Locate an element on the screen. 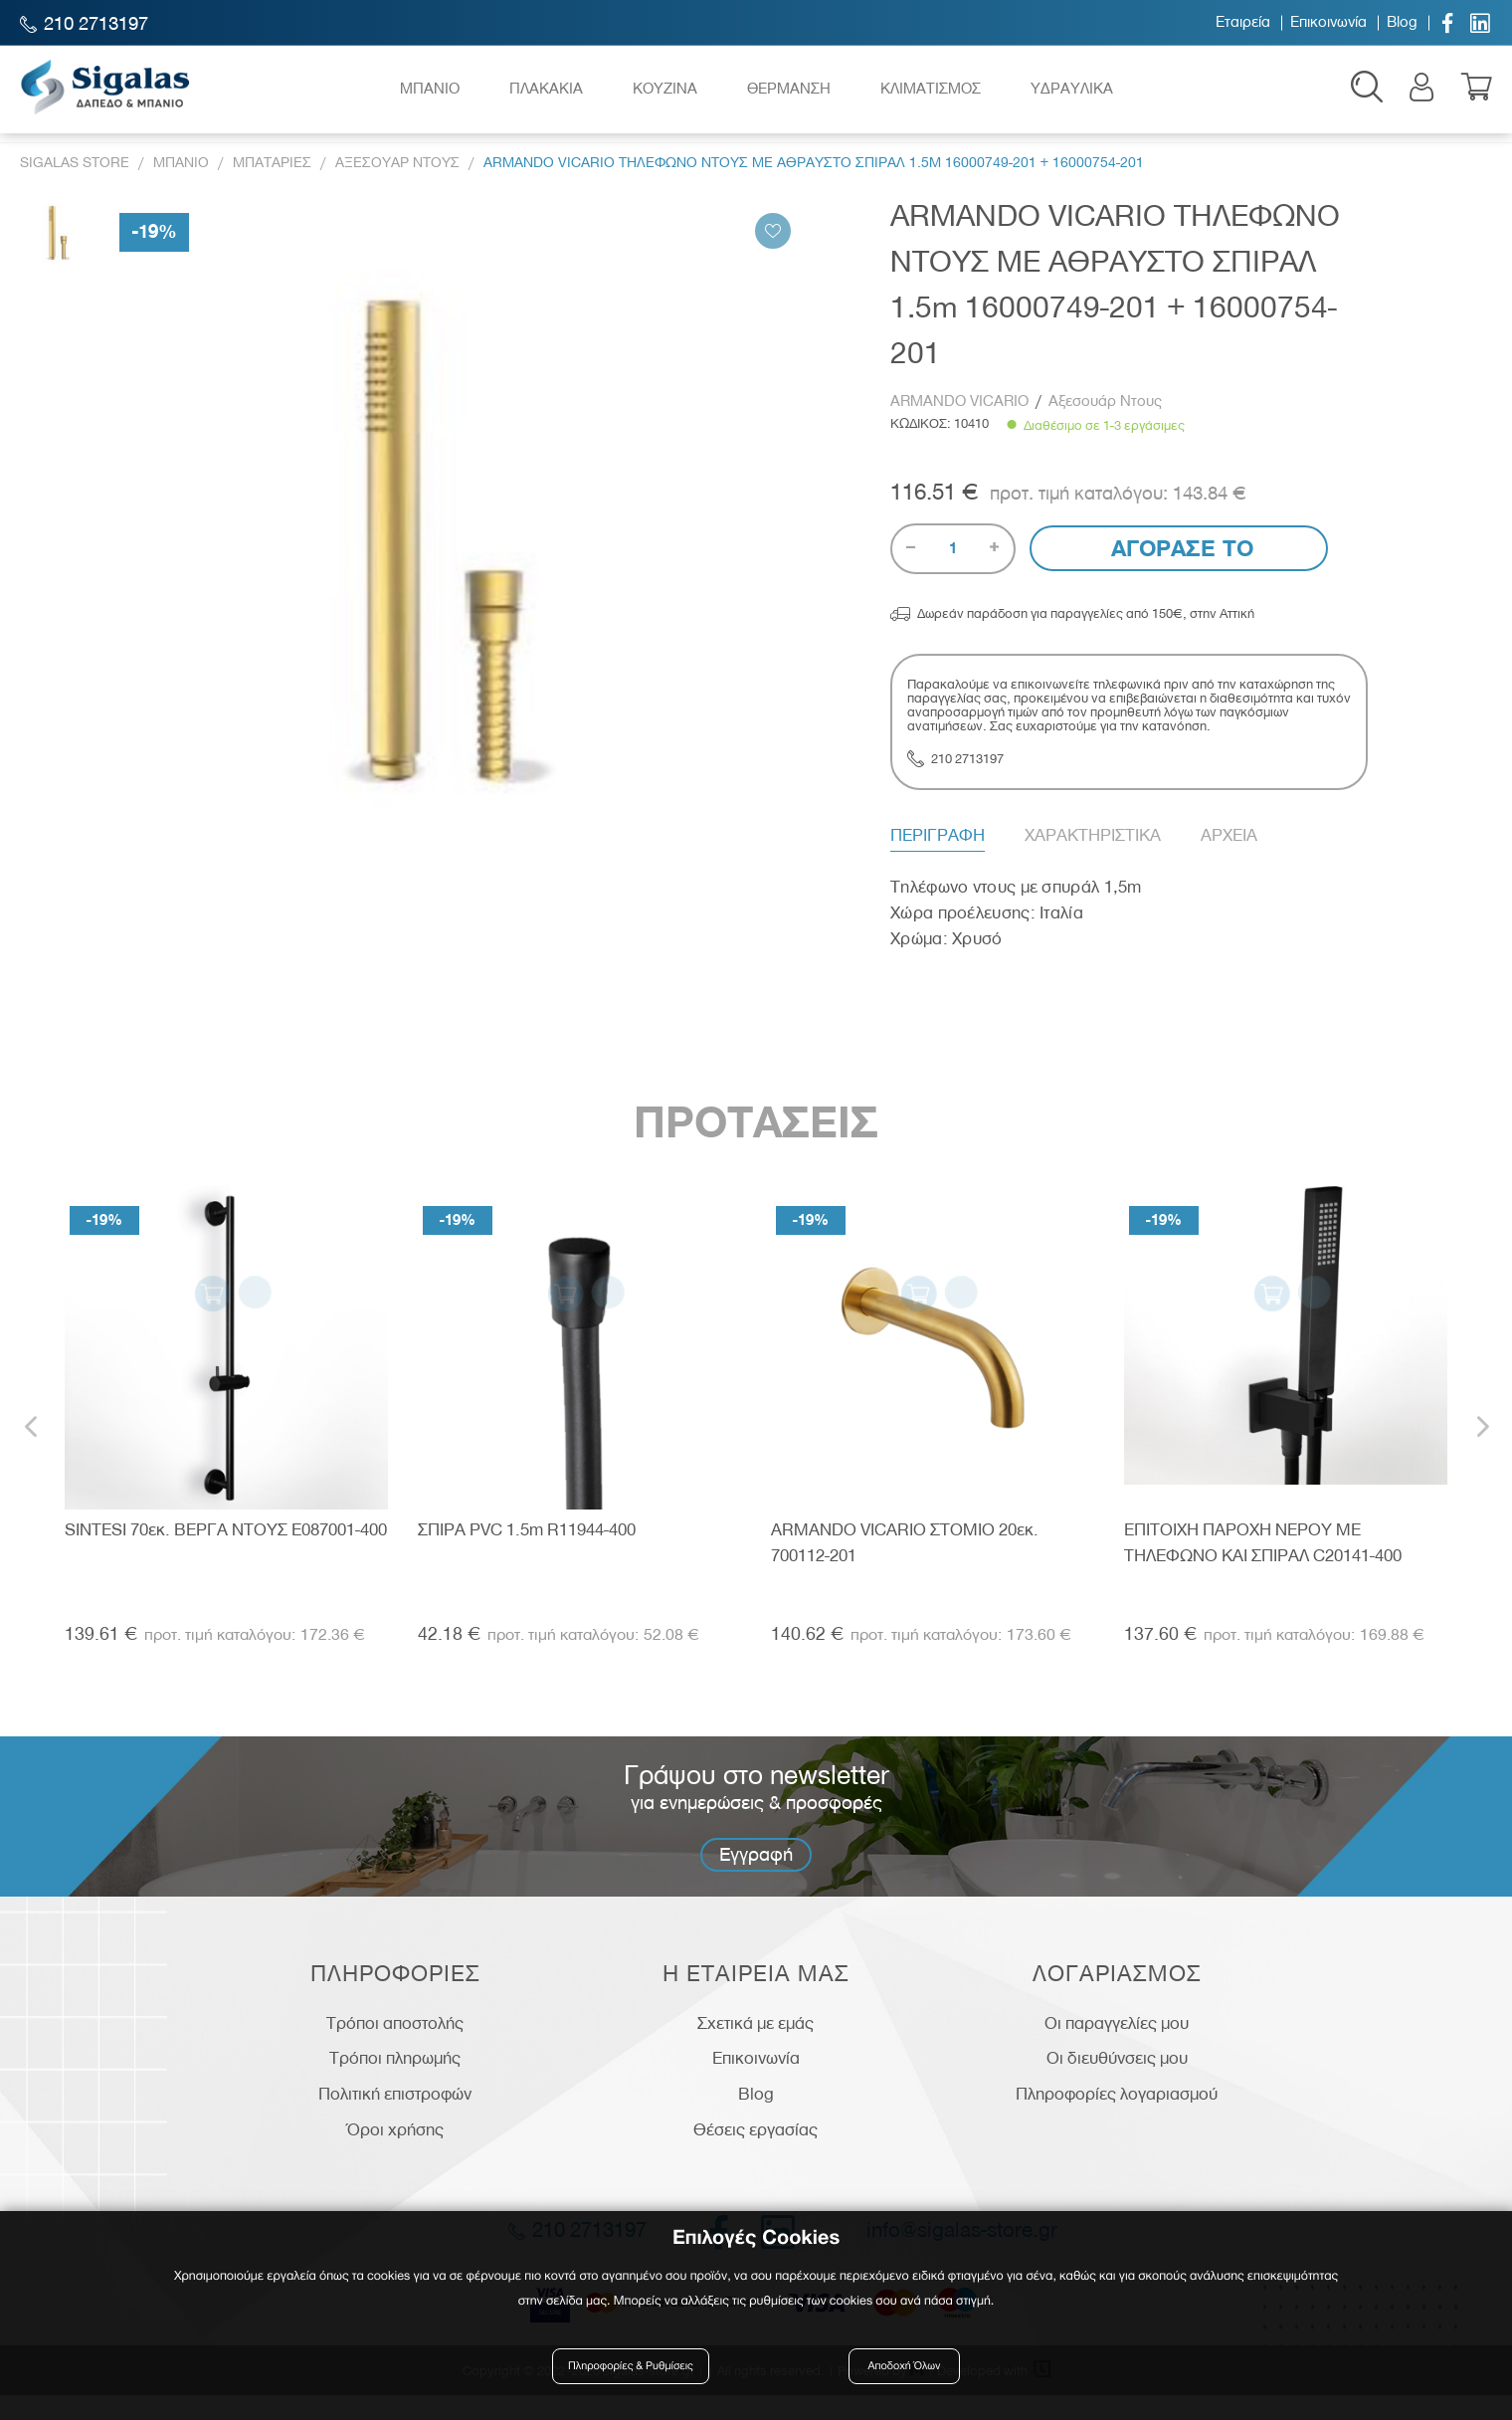  Σχετικά με εμάς is located at coordinates (755, 2048).